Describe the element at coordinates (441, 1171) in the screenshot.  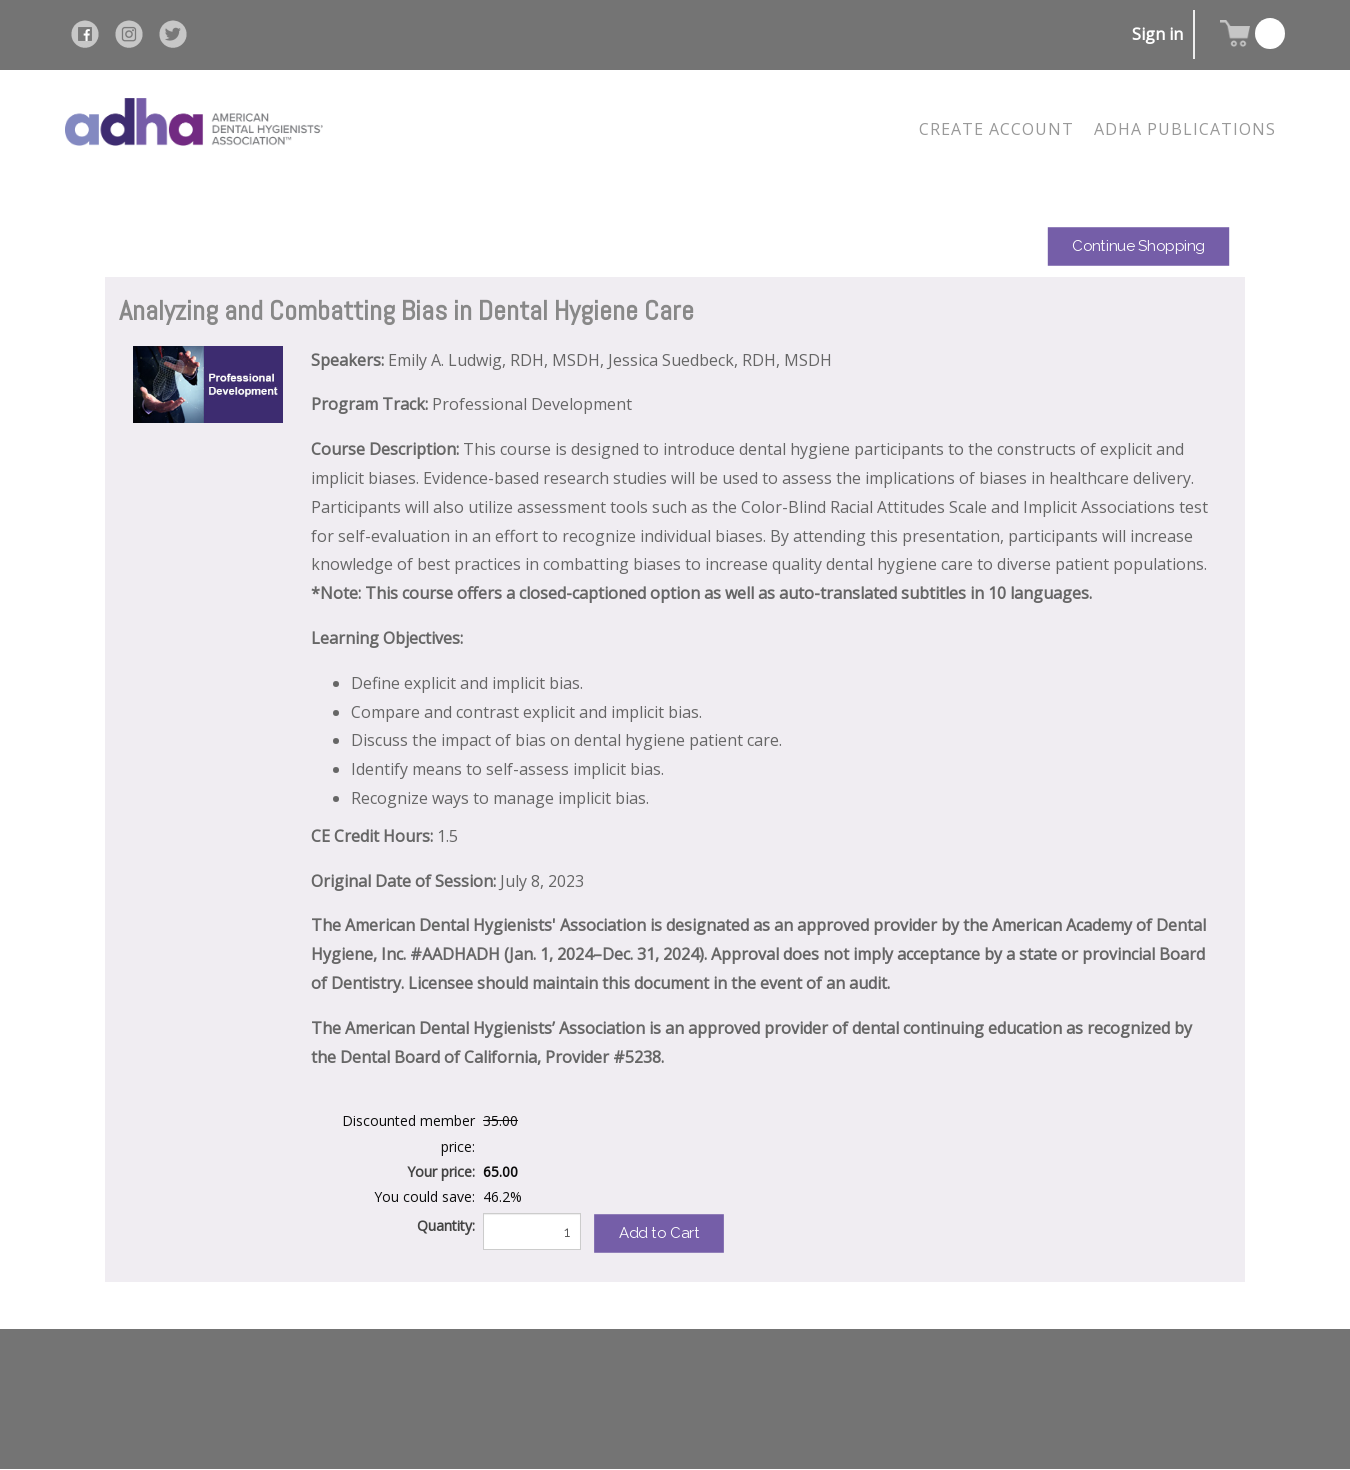
I see `Your price:` at that location.